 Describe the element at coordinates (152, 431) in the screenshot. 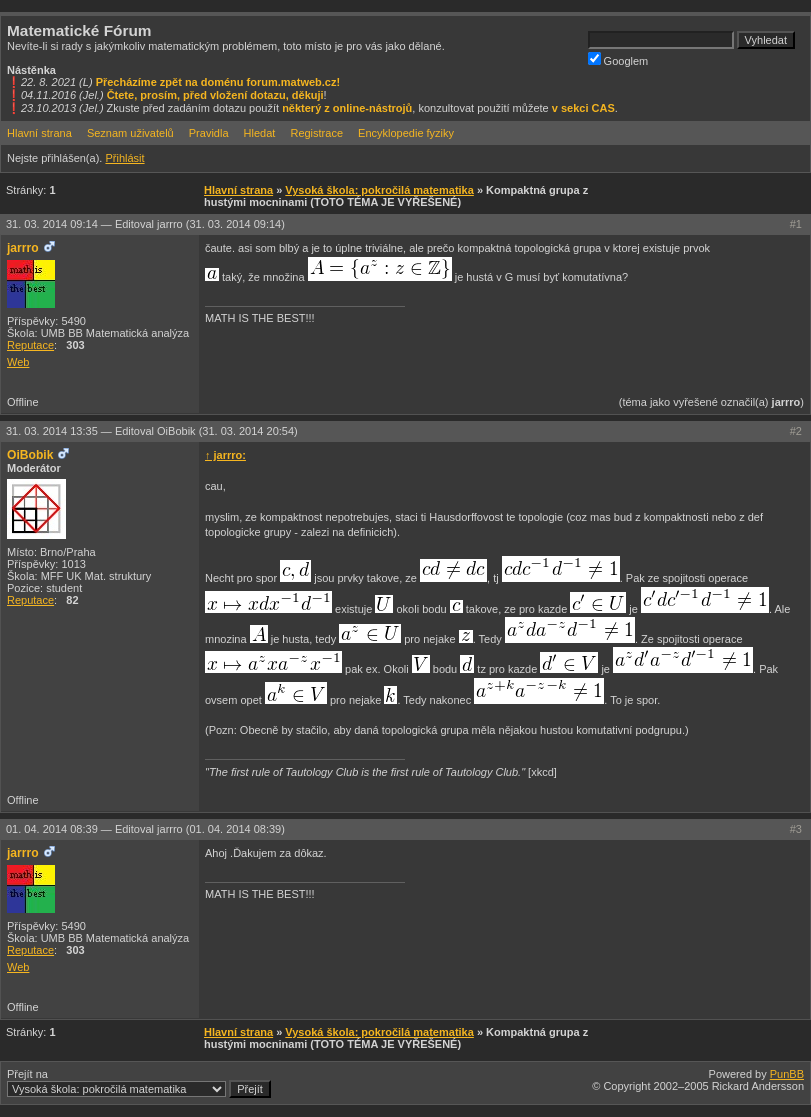

I see `31. 03. 2014 13:35 —` at that location.